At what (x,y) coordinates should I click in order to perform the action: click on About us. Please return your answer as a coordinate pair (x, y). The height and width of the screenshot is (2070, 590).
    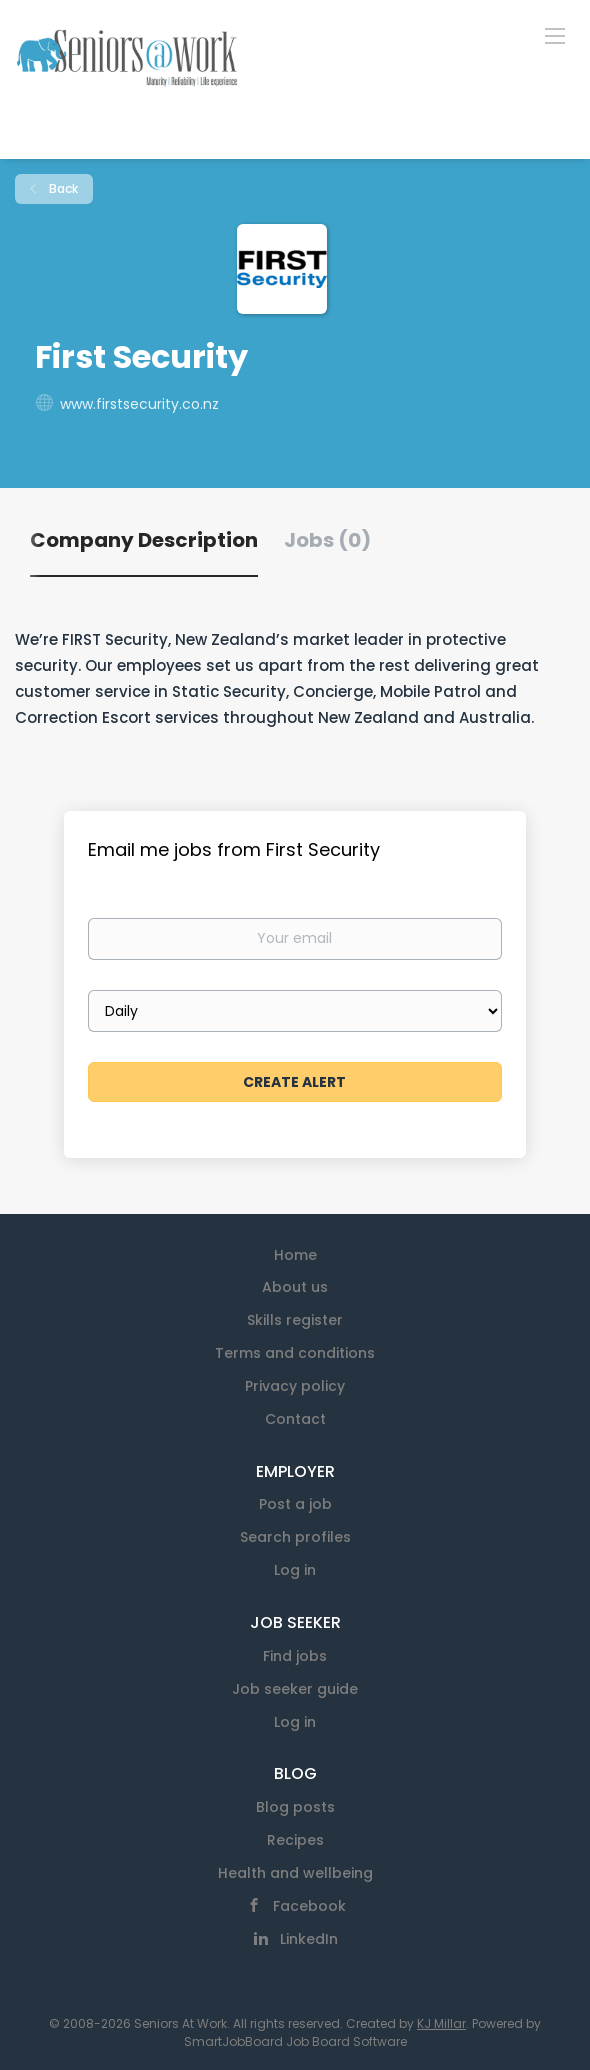
    Looking at the image, I should click on (295, 1287).